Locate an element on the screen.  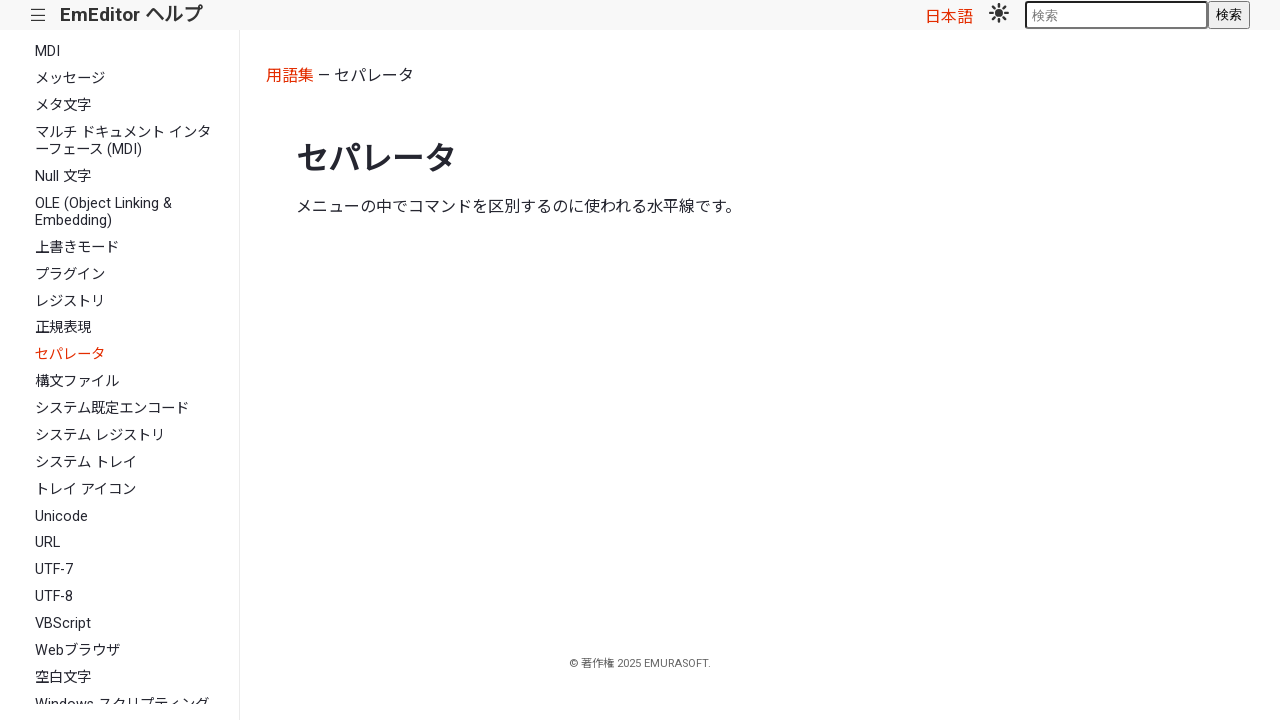
空白文字 is located at coordinates (63, 677).